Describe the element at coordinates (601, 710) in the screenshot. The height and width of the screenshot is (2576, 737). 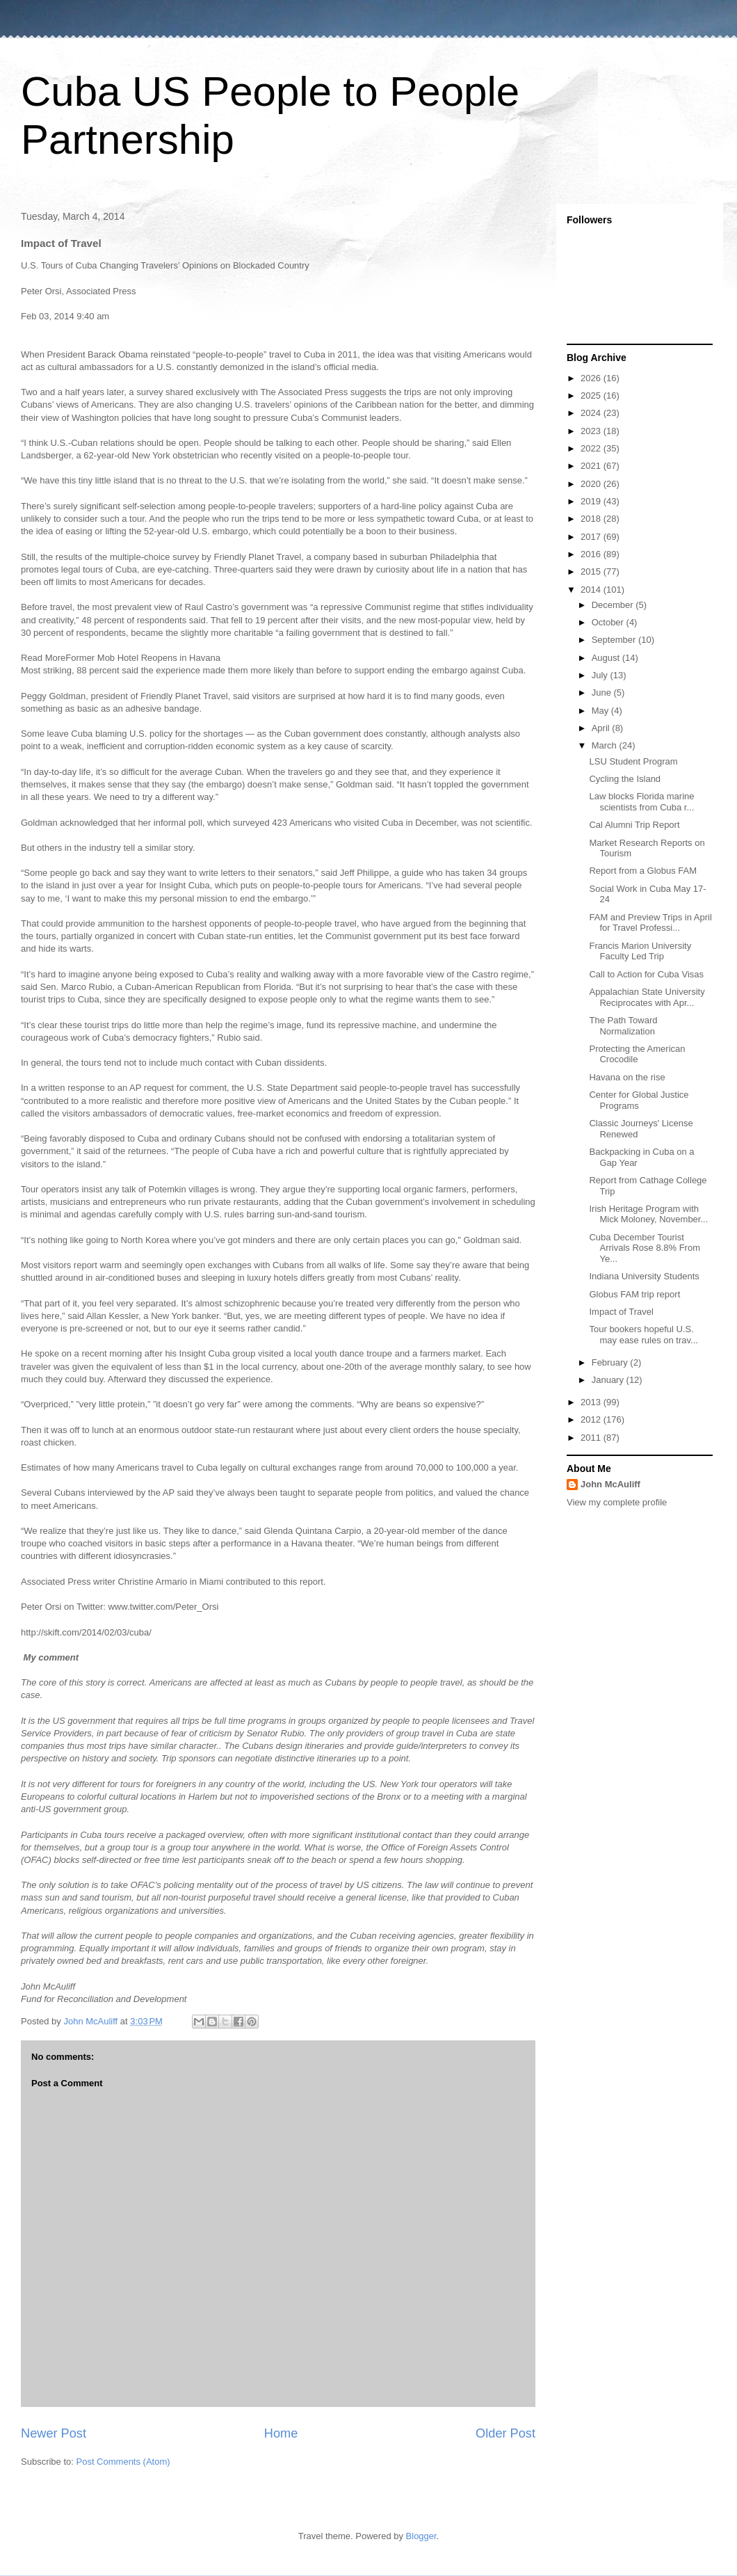
I see `May` at that location.